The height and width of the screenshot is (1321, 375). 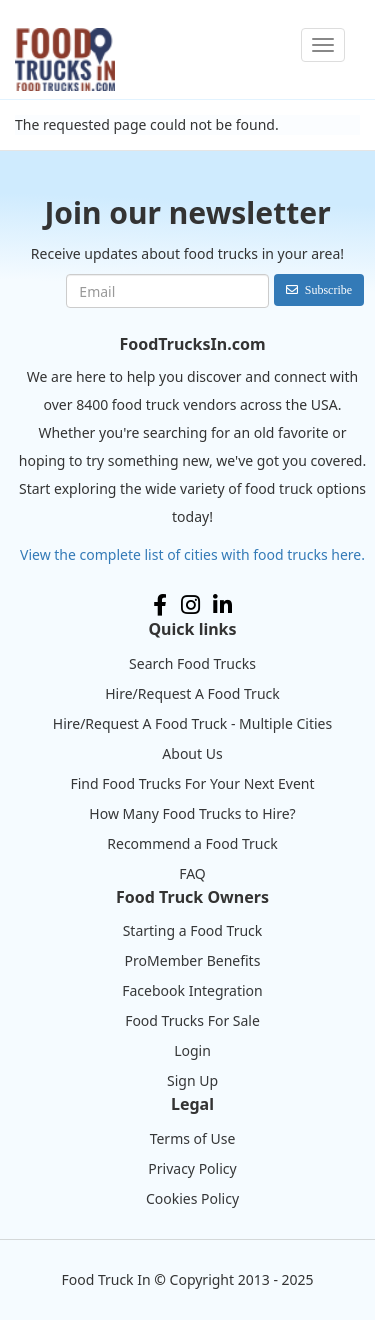 What do you see at coordinates (192, 1168) in the screenshot?
I see `Privacy Policy` at bounding box center [192, 1168].